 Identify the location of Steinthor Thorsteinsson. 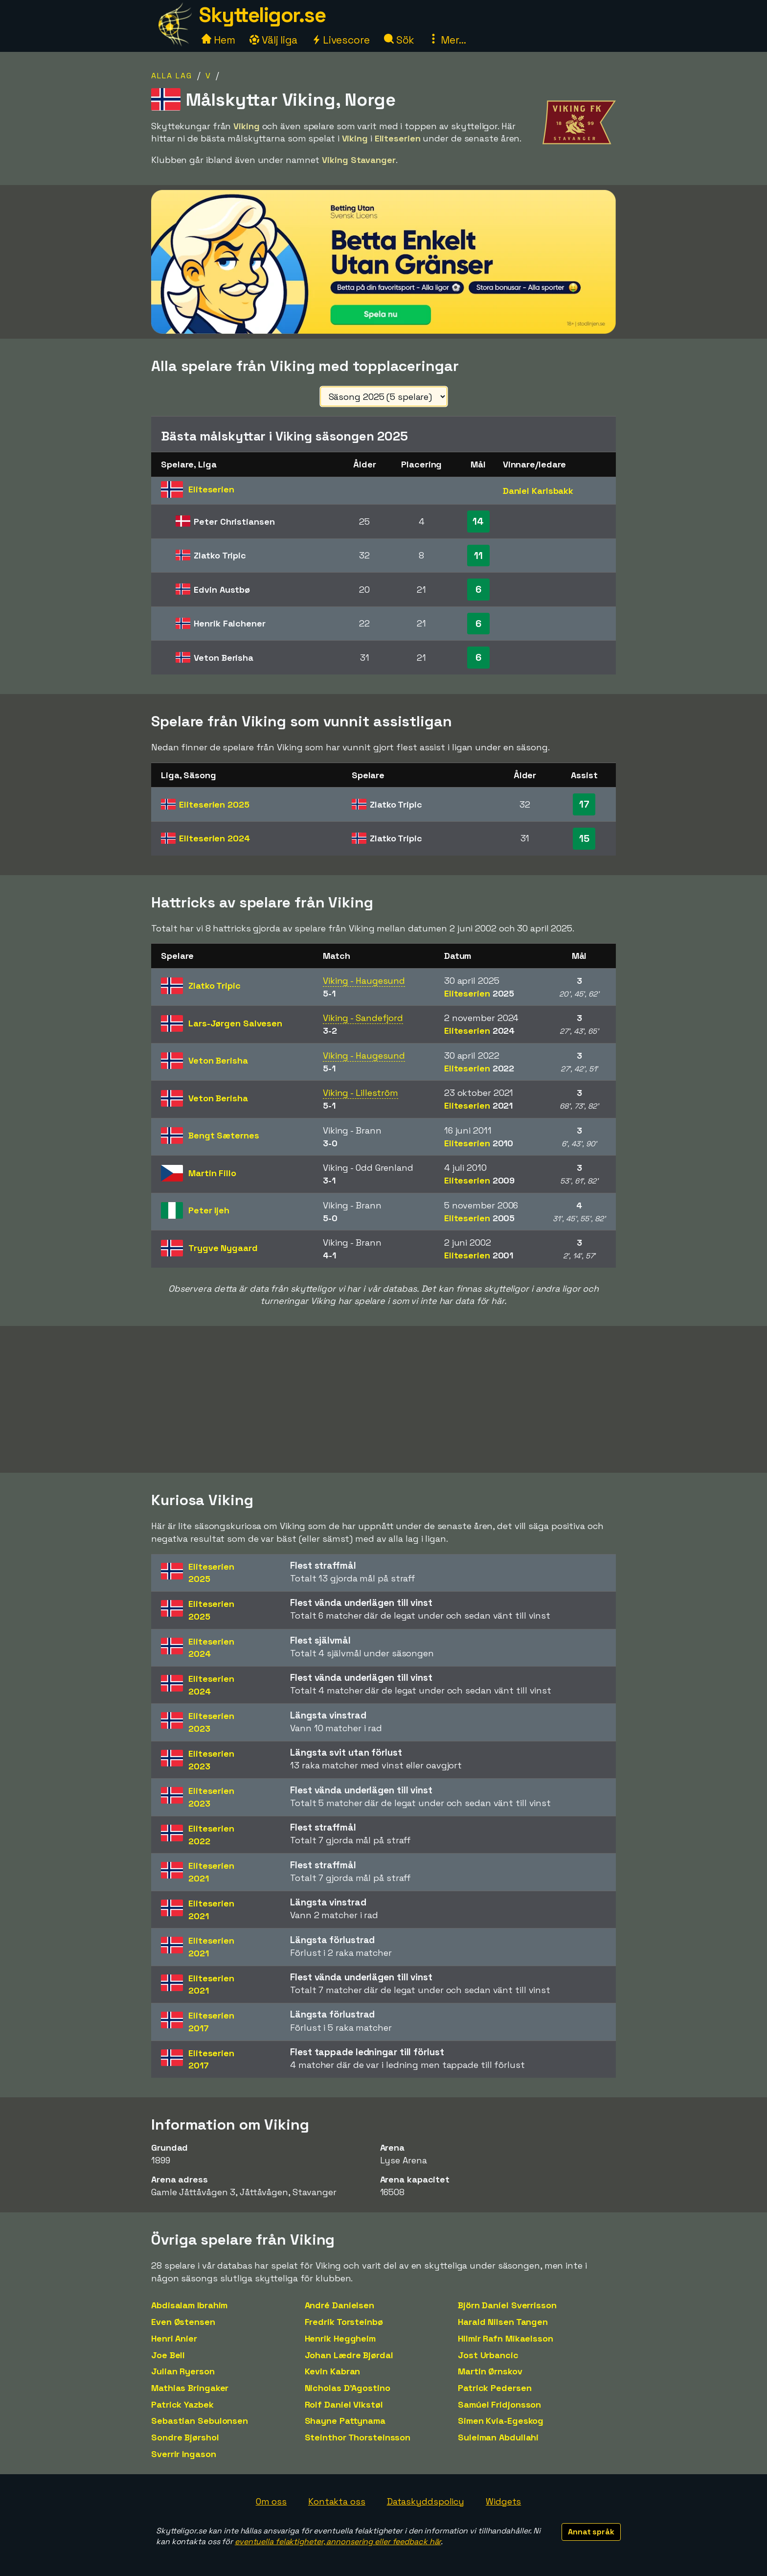
(358, 2437).